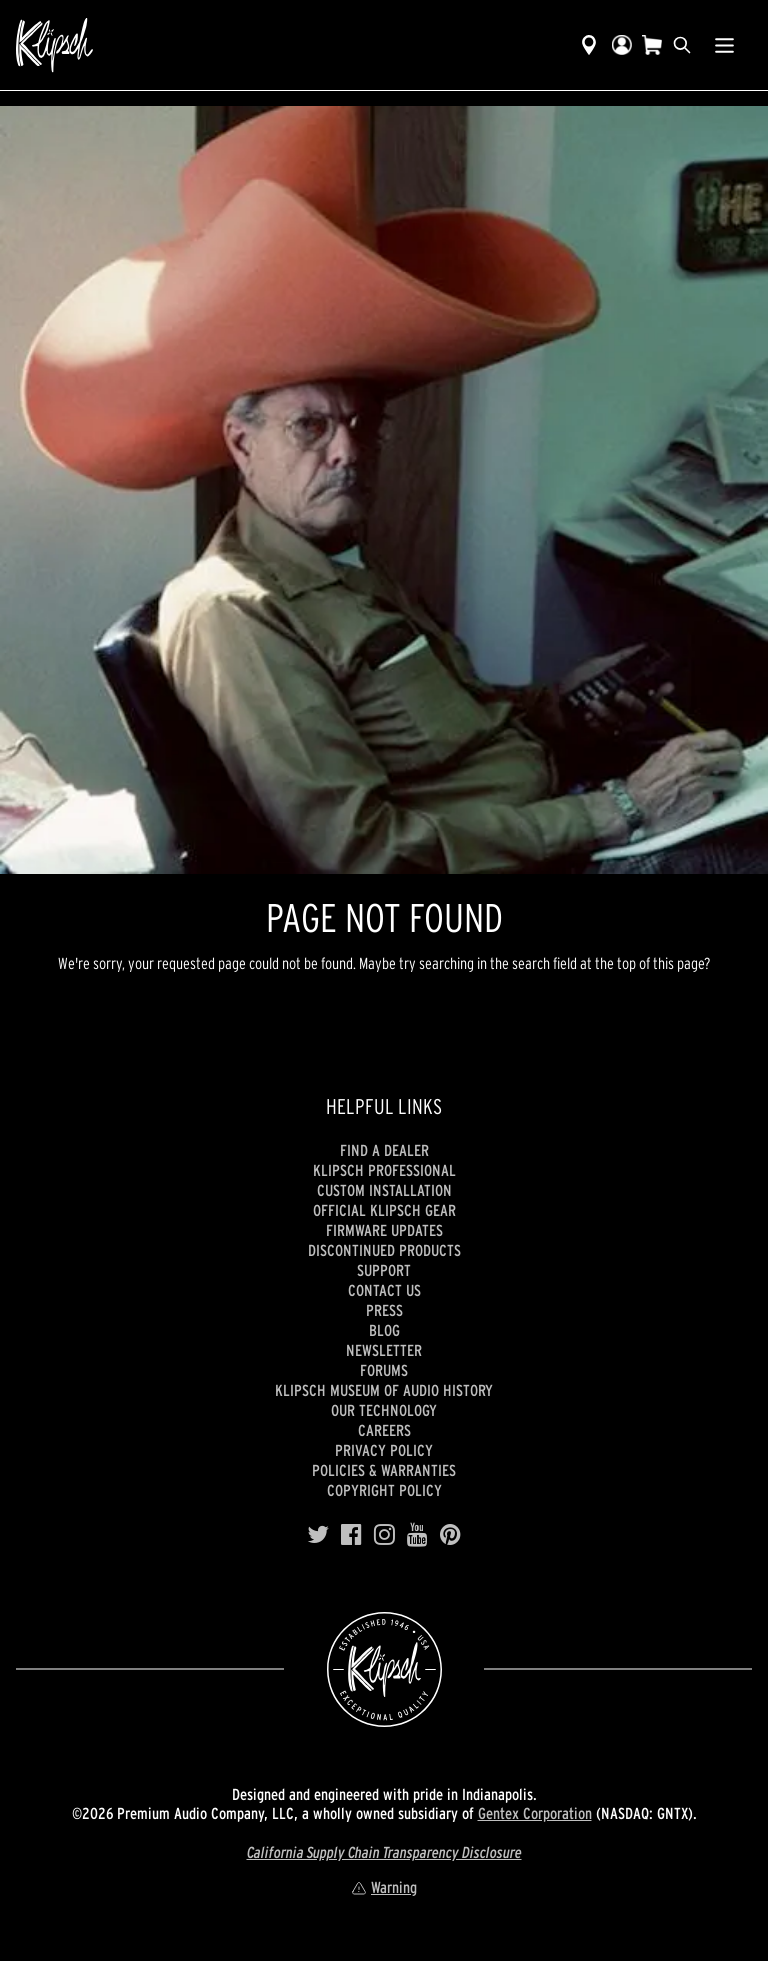 This screenshot has width=768, height=1961. What do you see at coordinates (384, 1887) in the screenshot?
I see `Warning` at bounding box center [384, 1887].